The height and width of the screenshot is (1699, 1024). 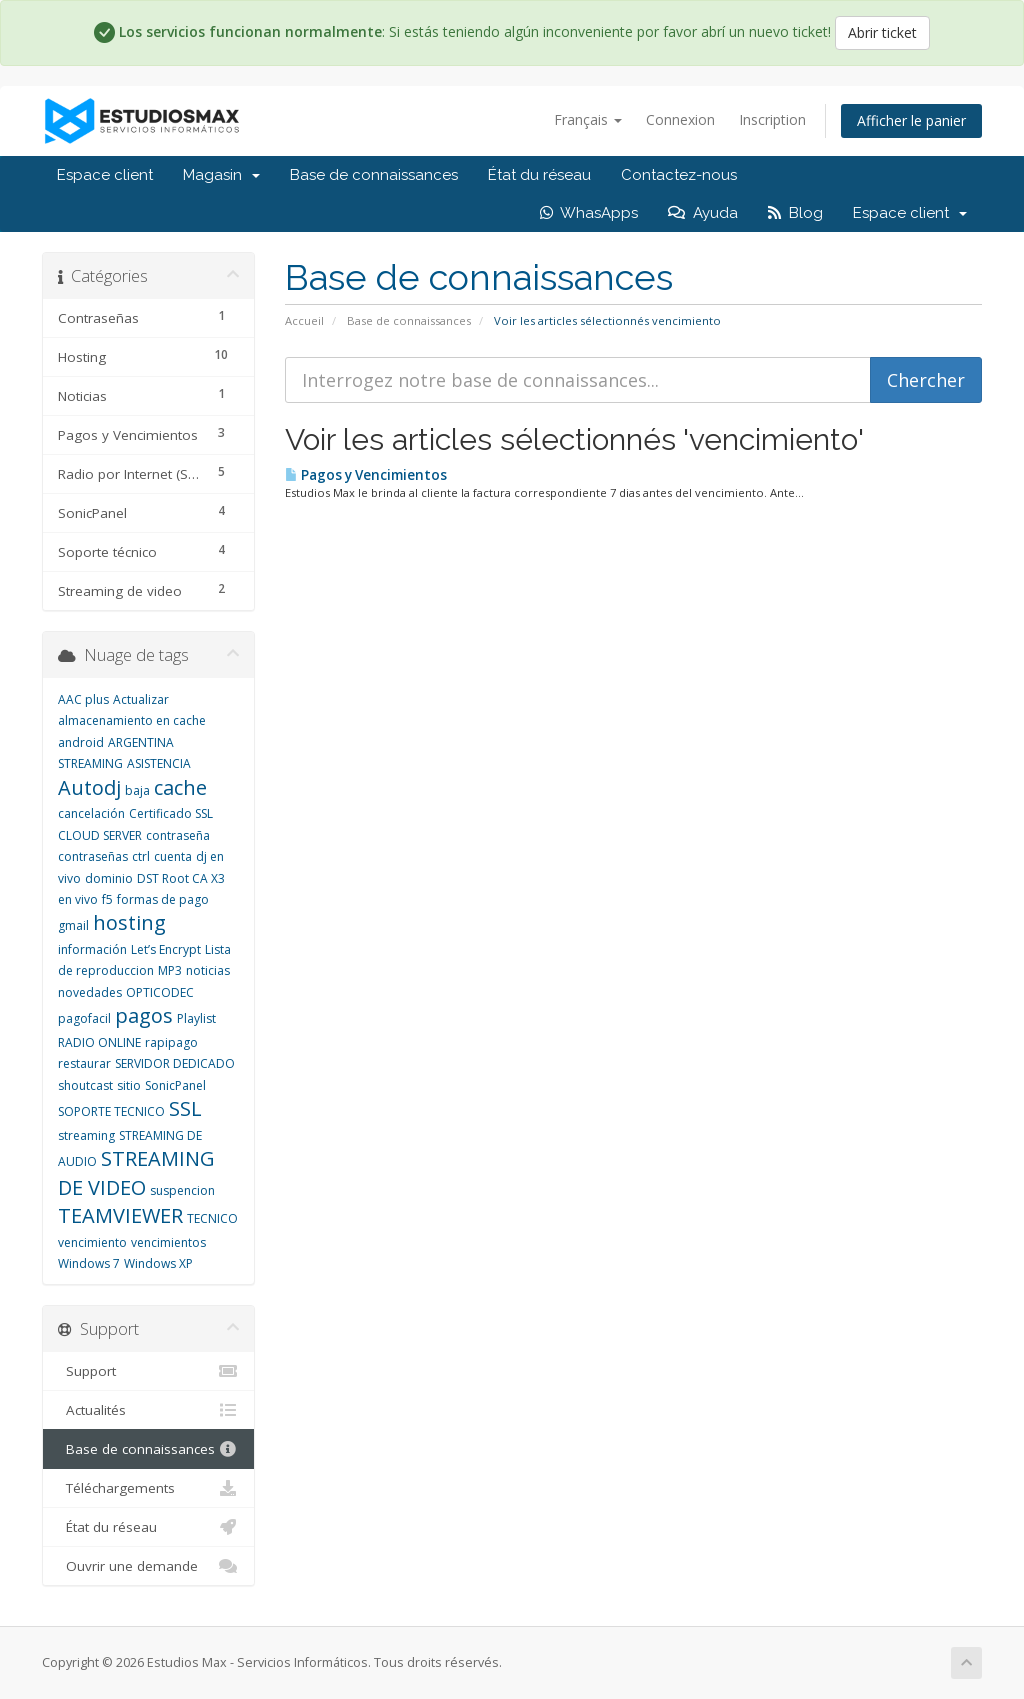 I want to click on MP3, so click(x=170, y=970).